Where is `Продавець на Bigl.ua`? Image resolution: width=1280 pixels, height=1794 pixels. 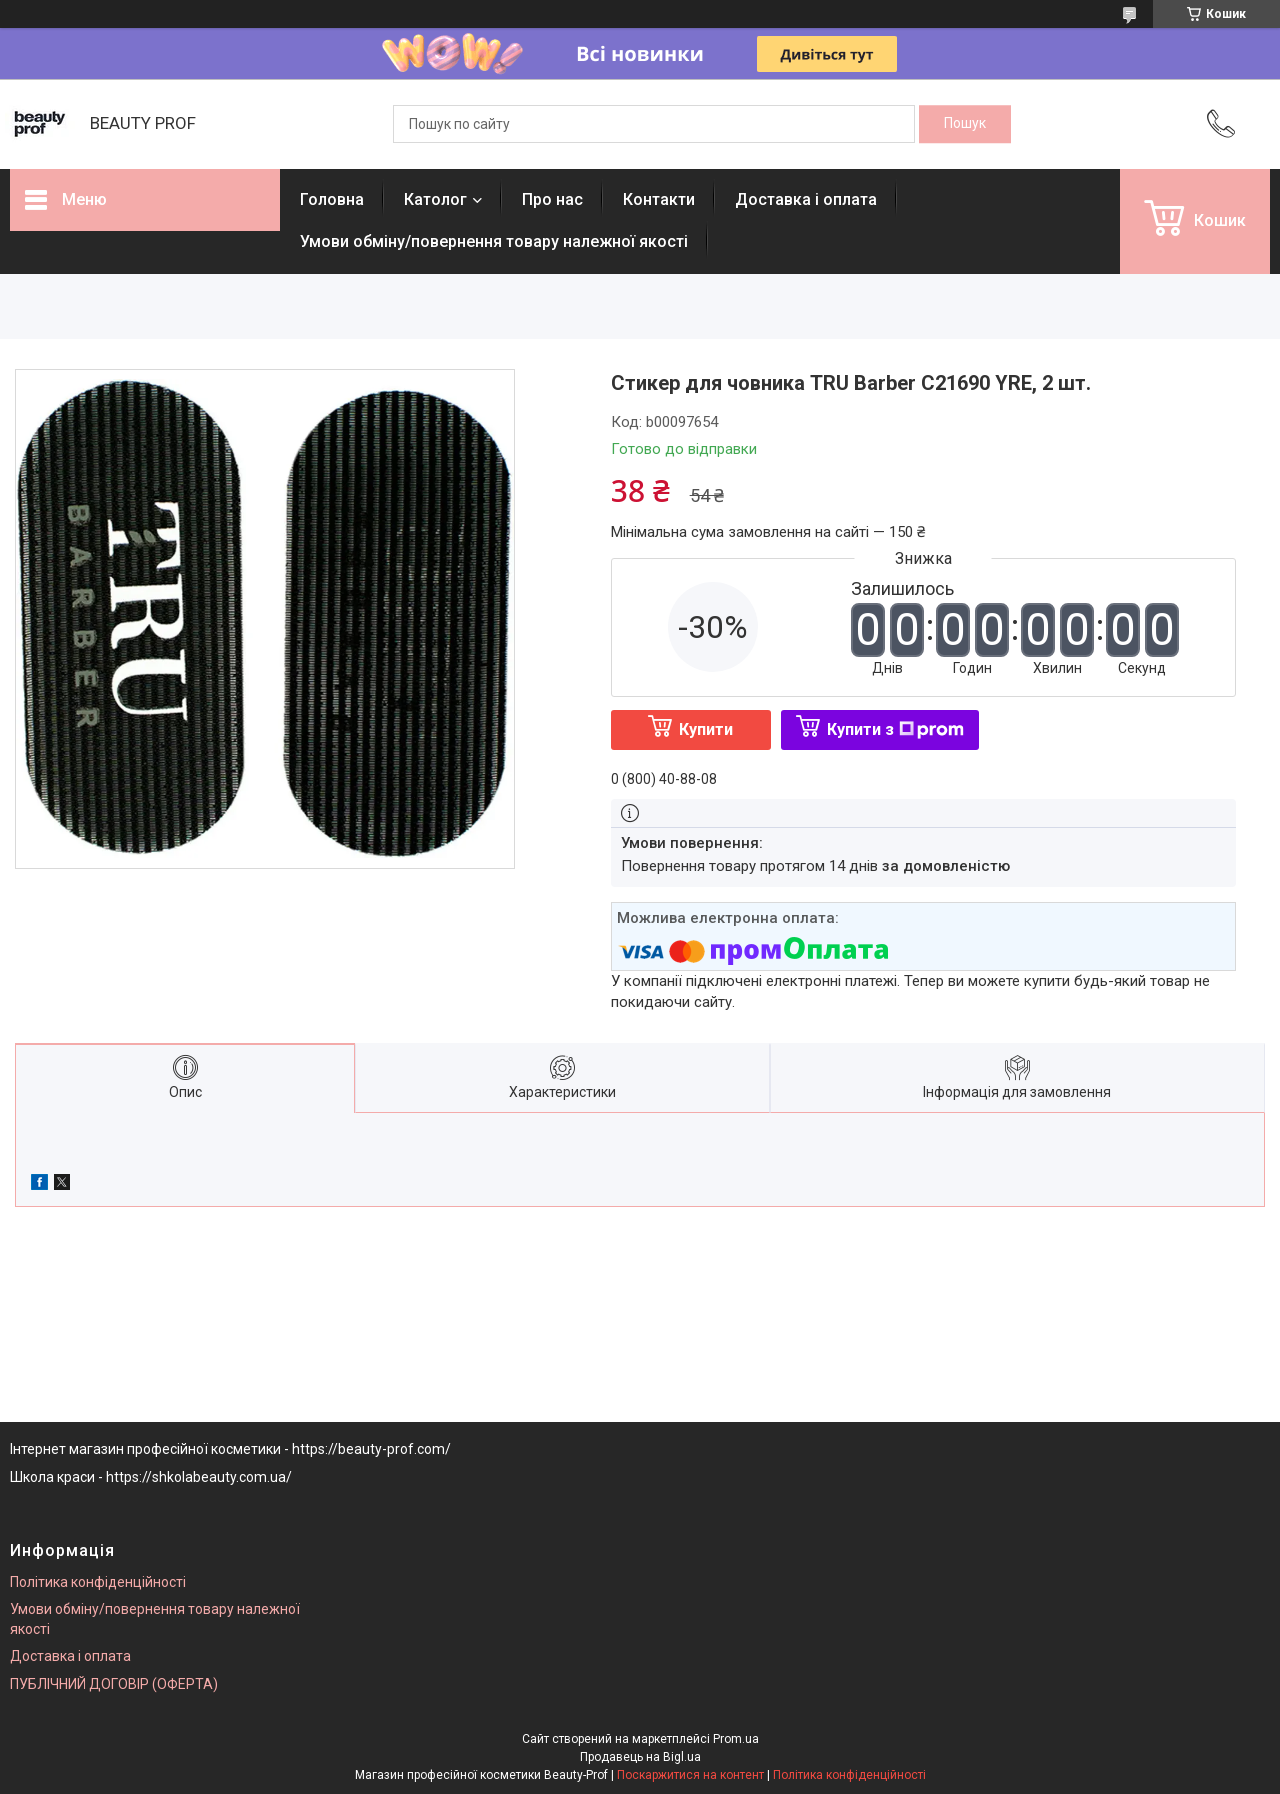 Продавець на Bigl.ua is located at coordinates (640, 1757).